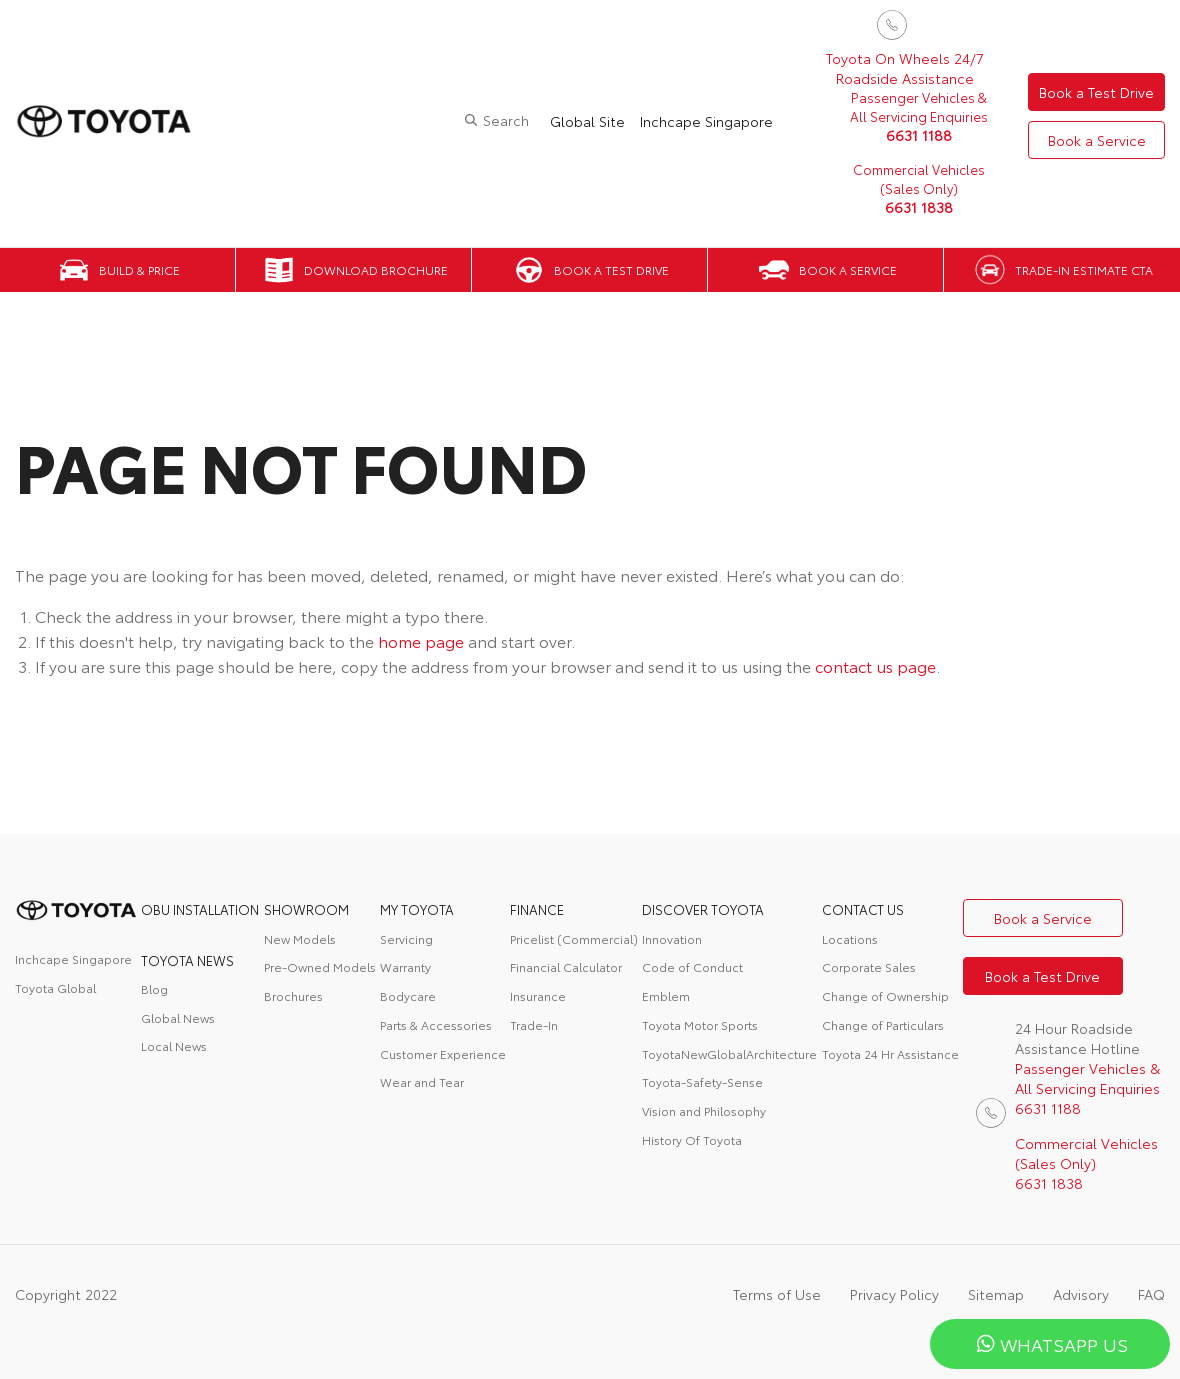 The width and height of the screenshot is (1180, 1379). What do you see at coordinates (421, 640) in the screenshot?
I see `home page` at bounding box center [421, 640].